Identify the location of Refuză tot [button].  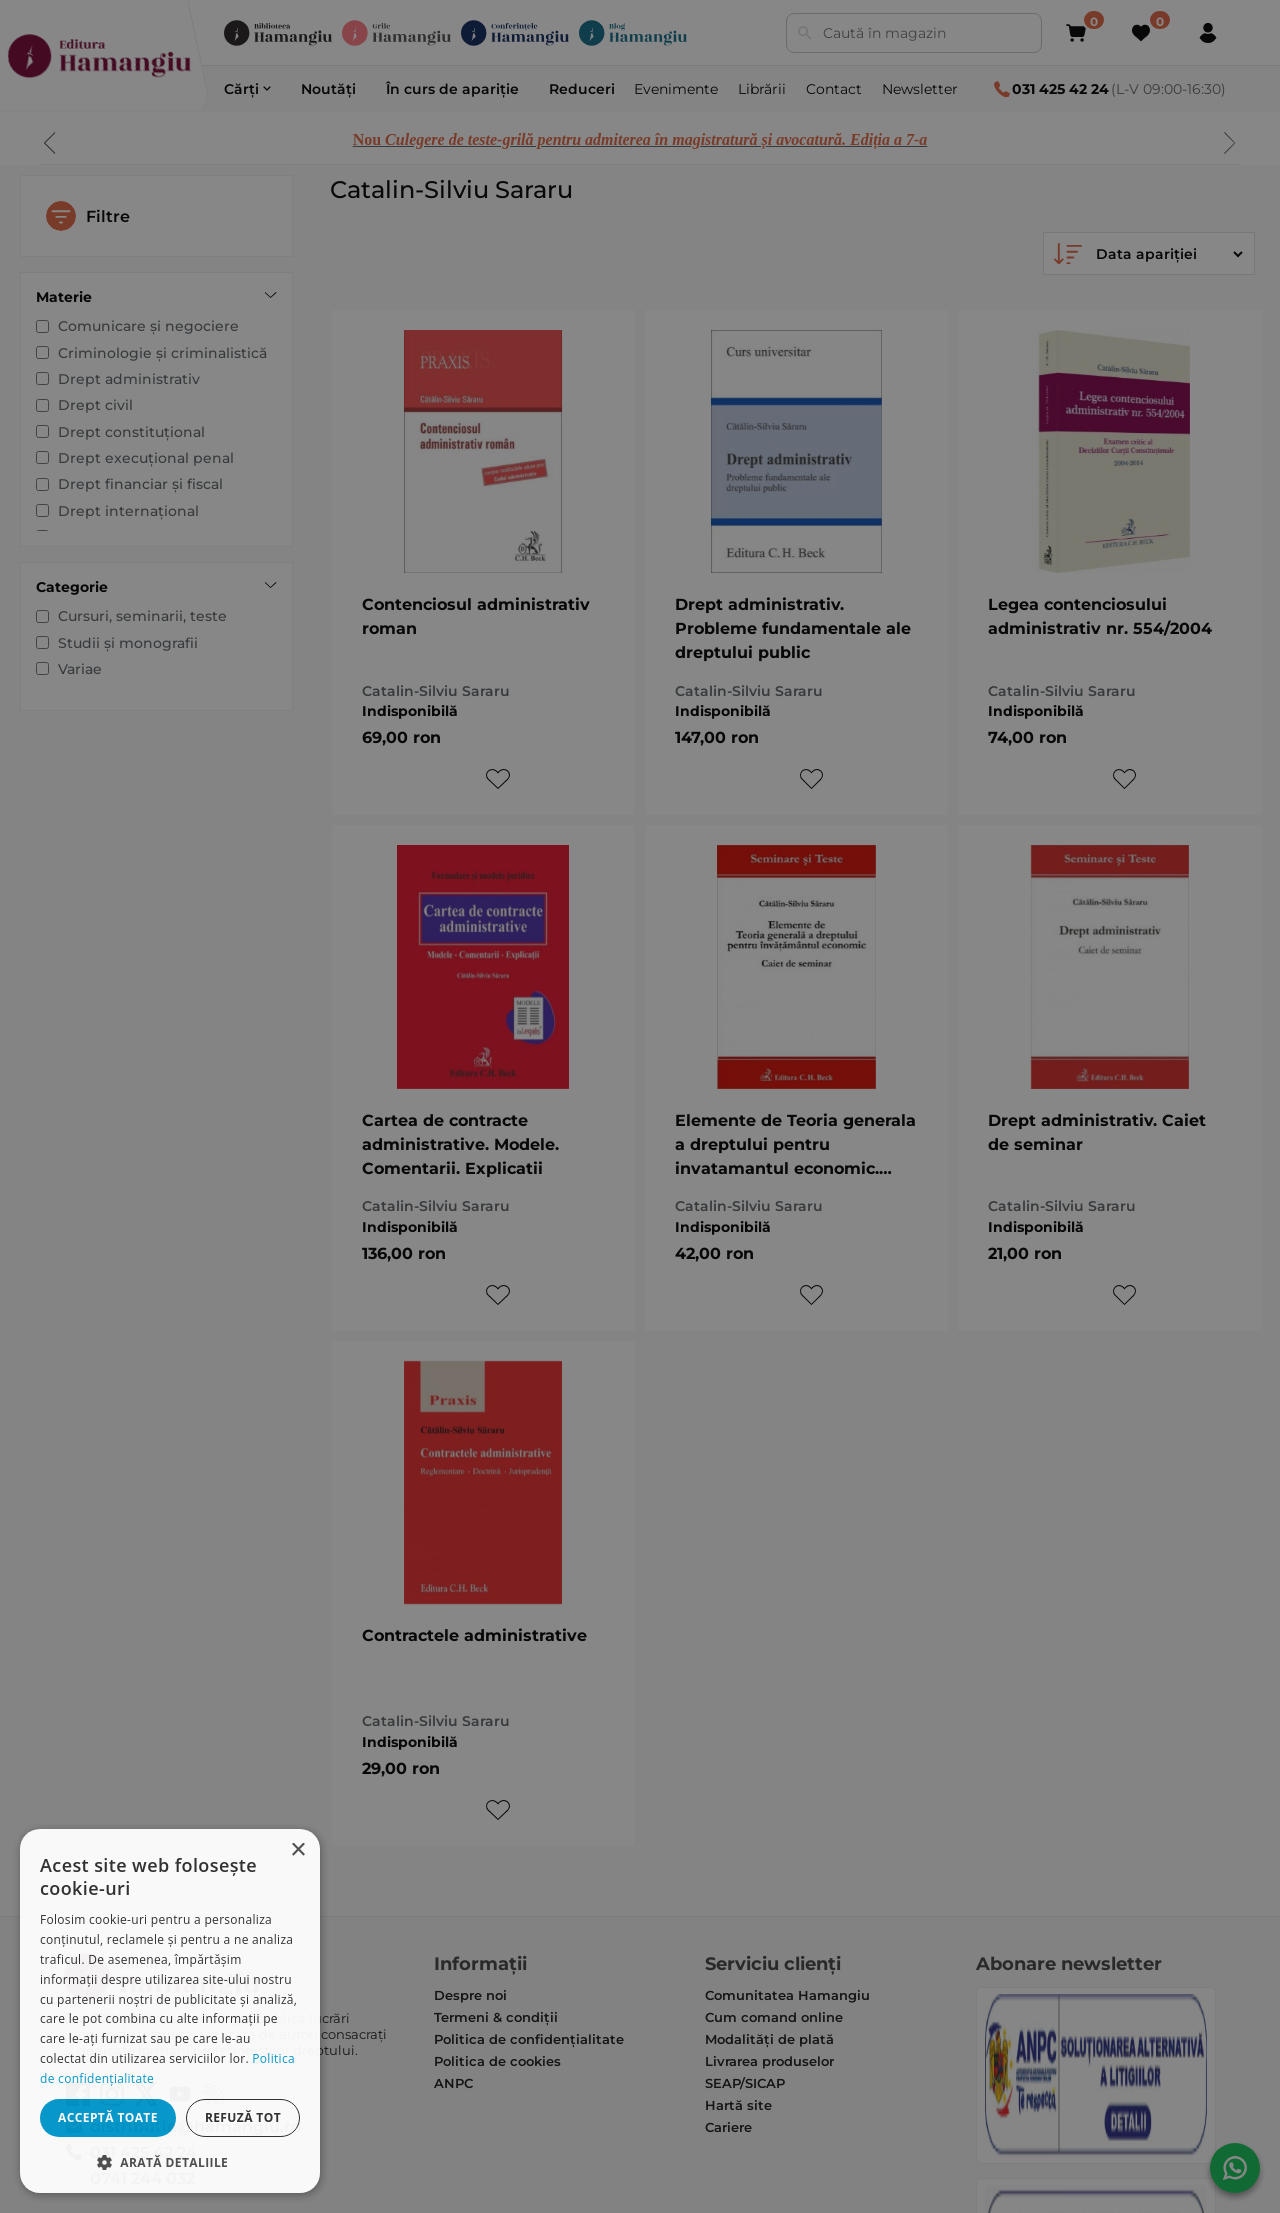
(243, 2117).